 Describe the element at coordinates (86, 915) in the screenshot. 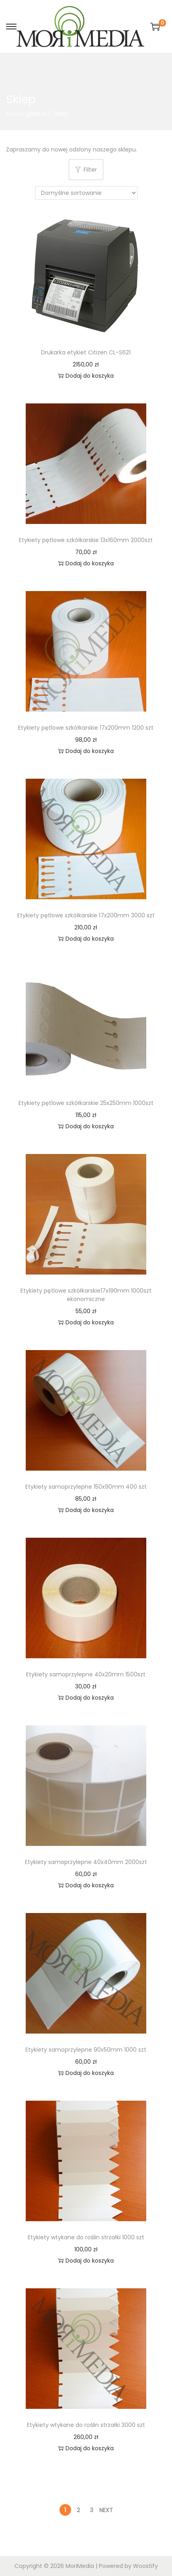

I see `Etykiety pętlowe szkółkarskie 17x200mm 3000 szt` at that location.